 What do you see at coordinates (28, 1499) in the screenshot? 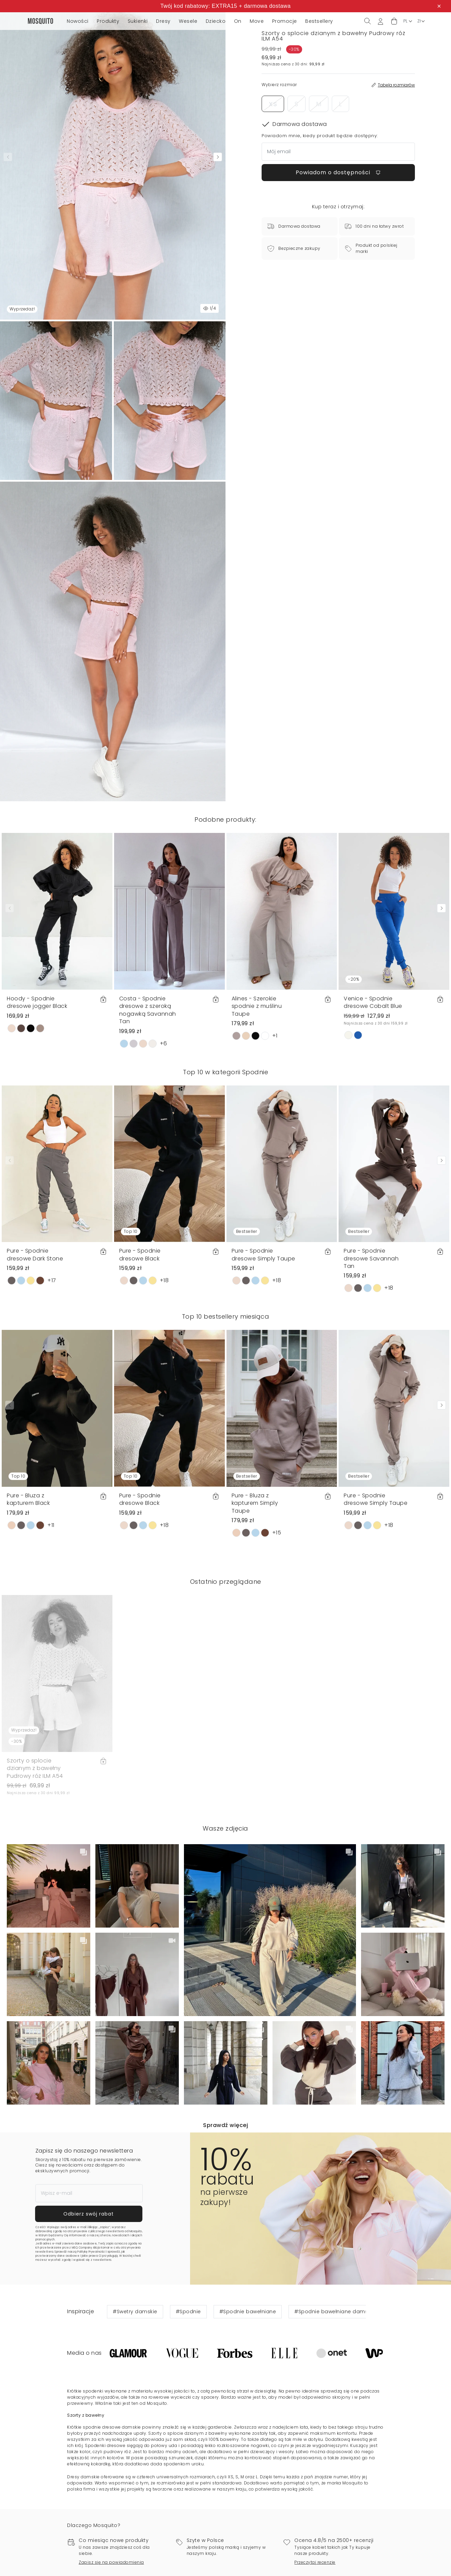
I see `Pure - Bluza z kapturem Black` at bounding box center [28, 1499].